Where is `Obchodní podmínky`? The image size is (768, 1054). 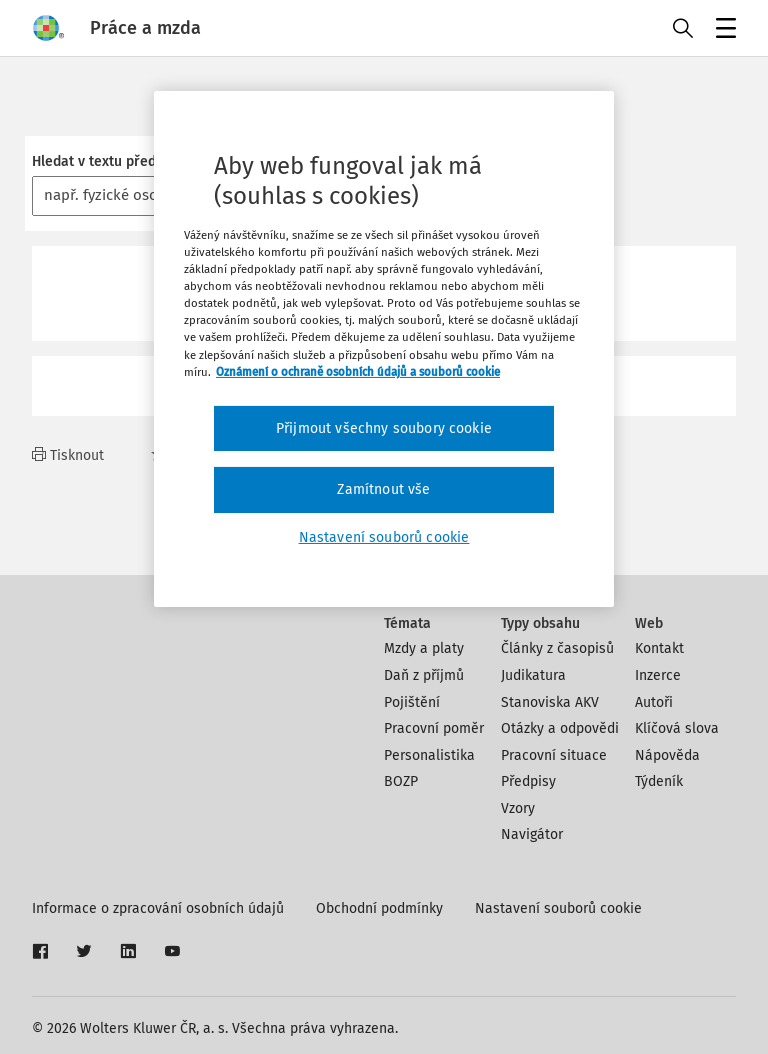
Obchodní podmínky is located at coordinates (379, 908).